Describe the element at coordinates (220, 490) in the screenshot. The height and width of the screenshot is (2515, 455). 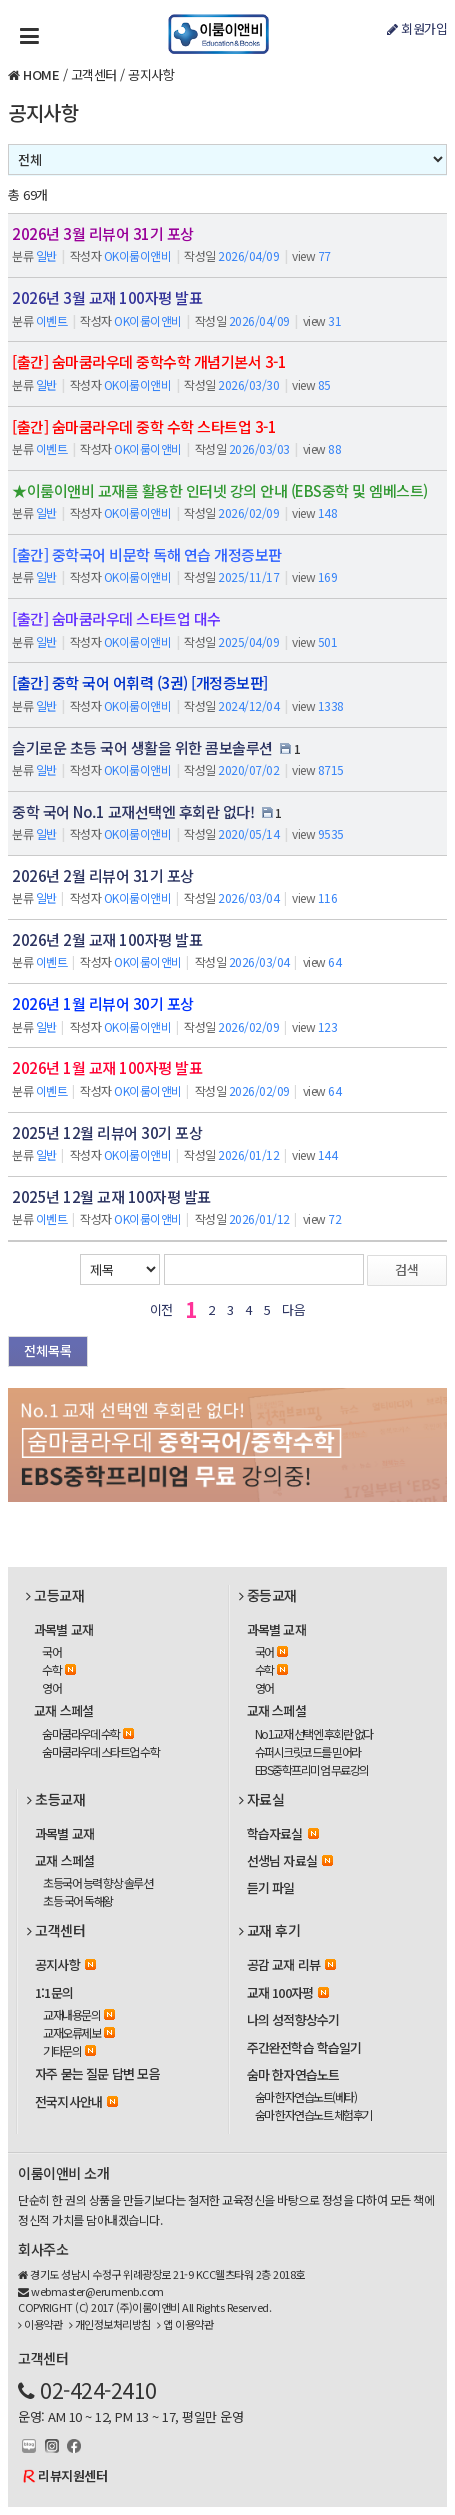
I see `★이룸이앤비 교재를 활용한 인터넷 강의 안내 (EBS중학 및 엠베스트)` at that location.